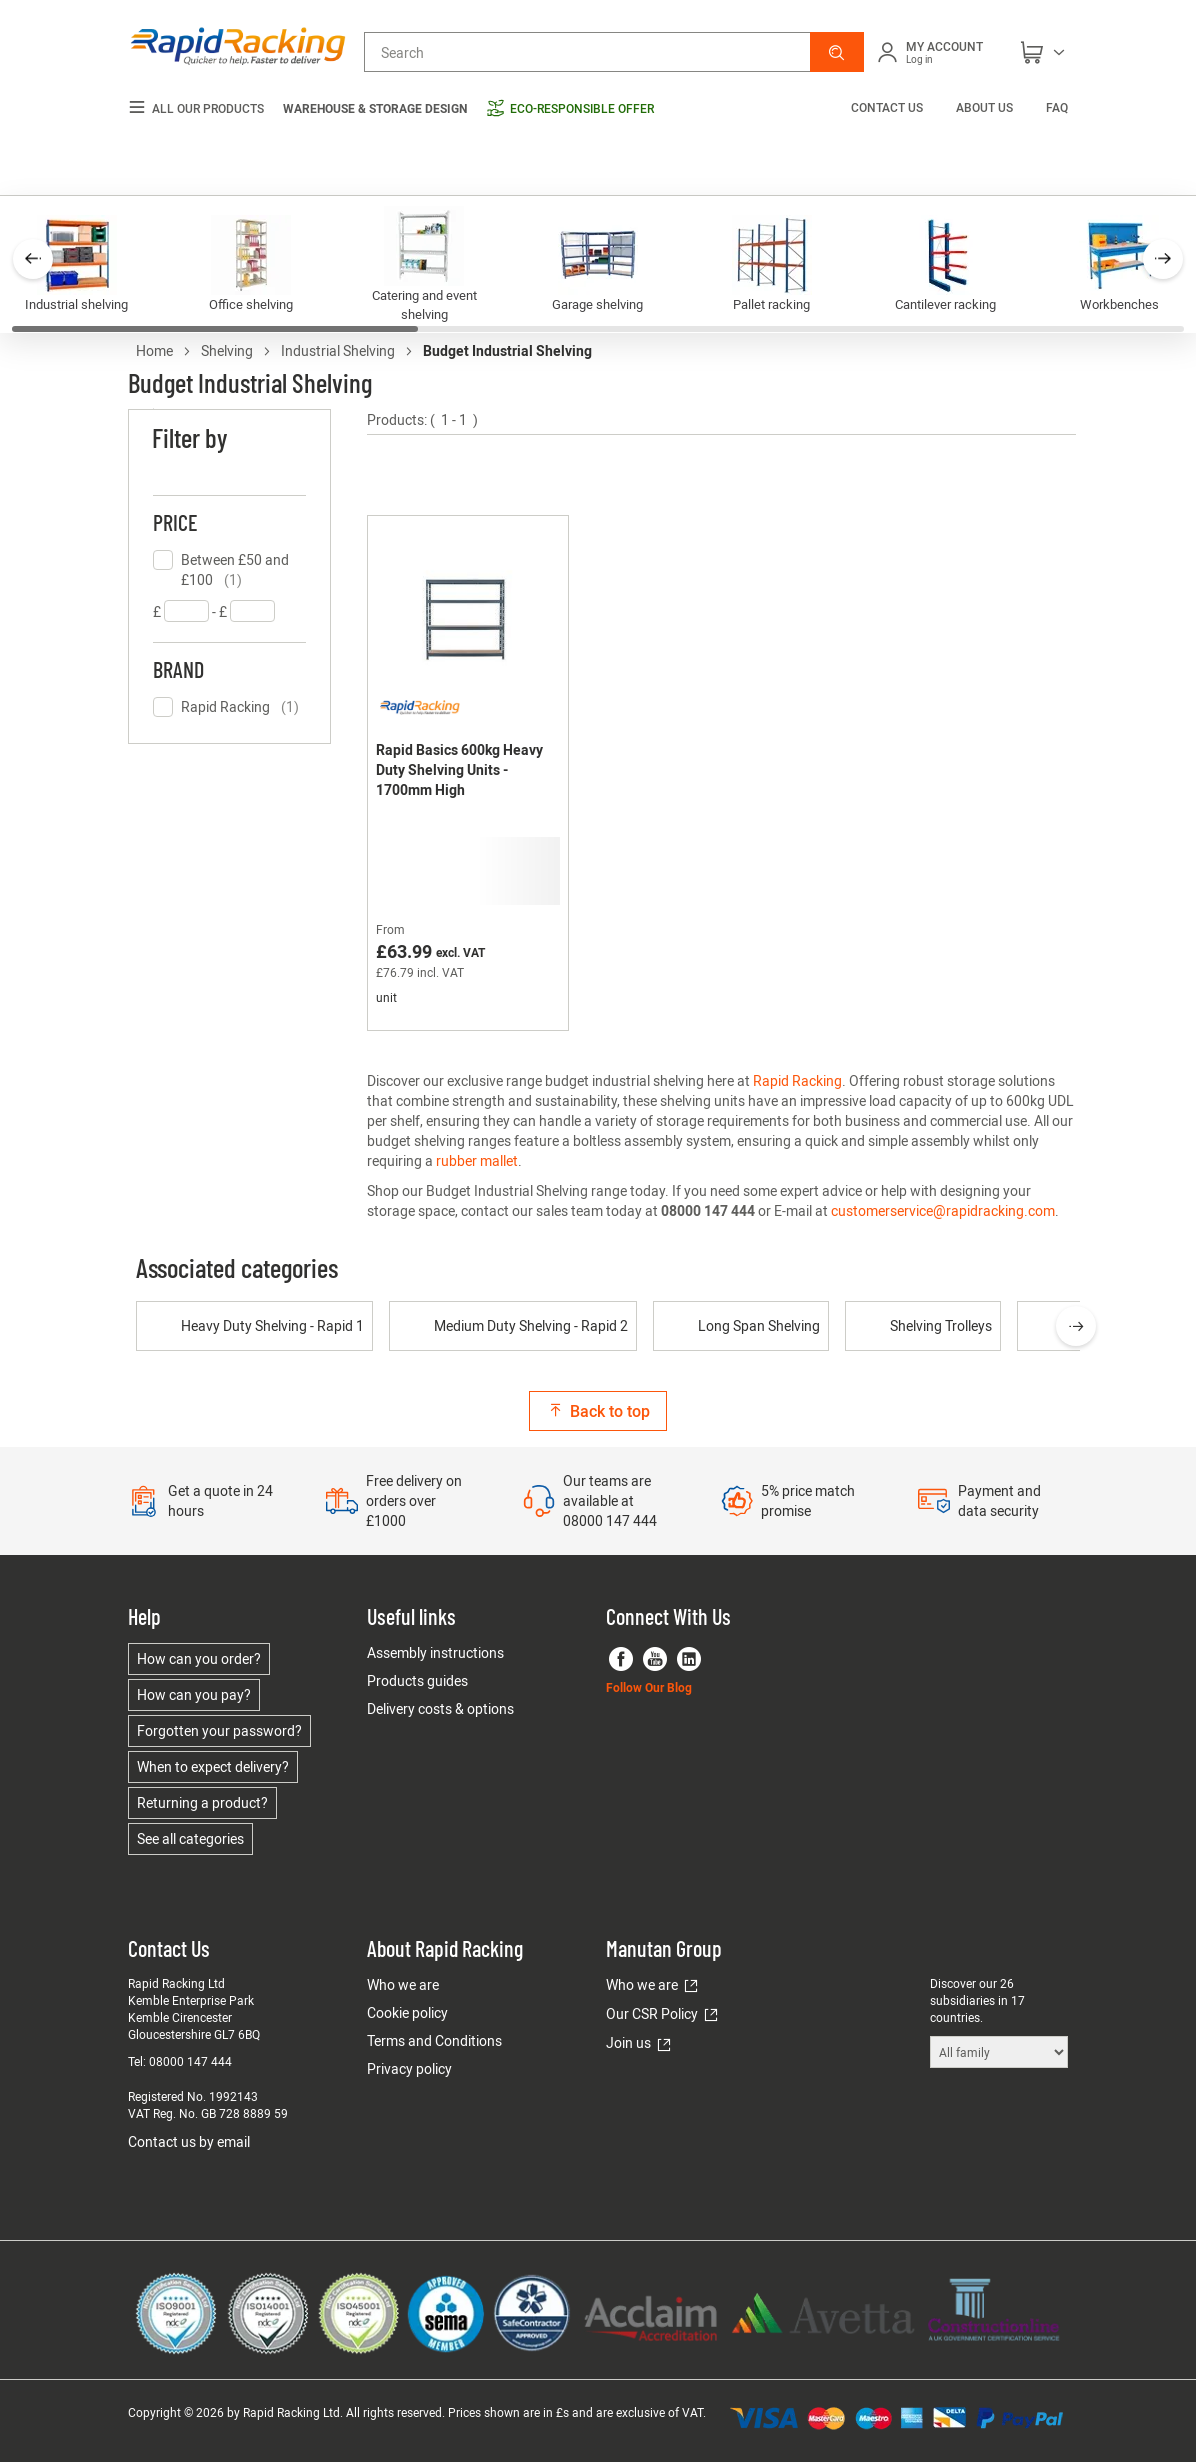  I want to click on Forgotten your password?, so click(219, 1730).